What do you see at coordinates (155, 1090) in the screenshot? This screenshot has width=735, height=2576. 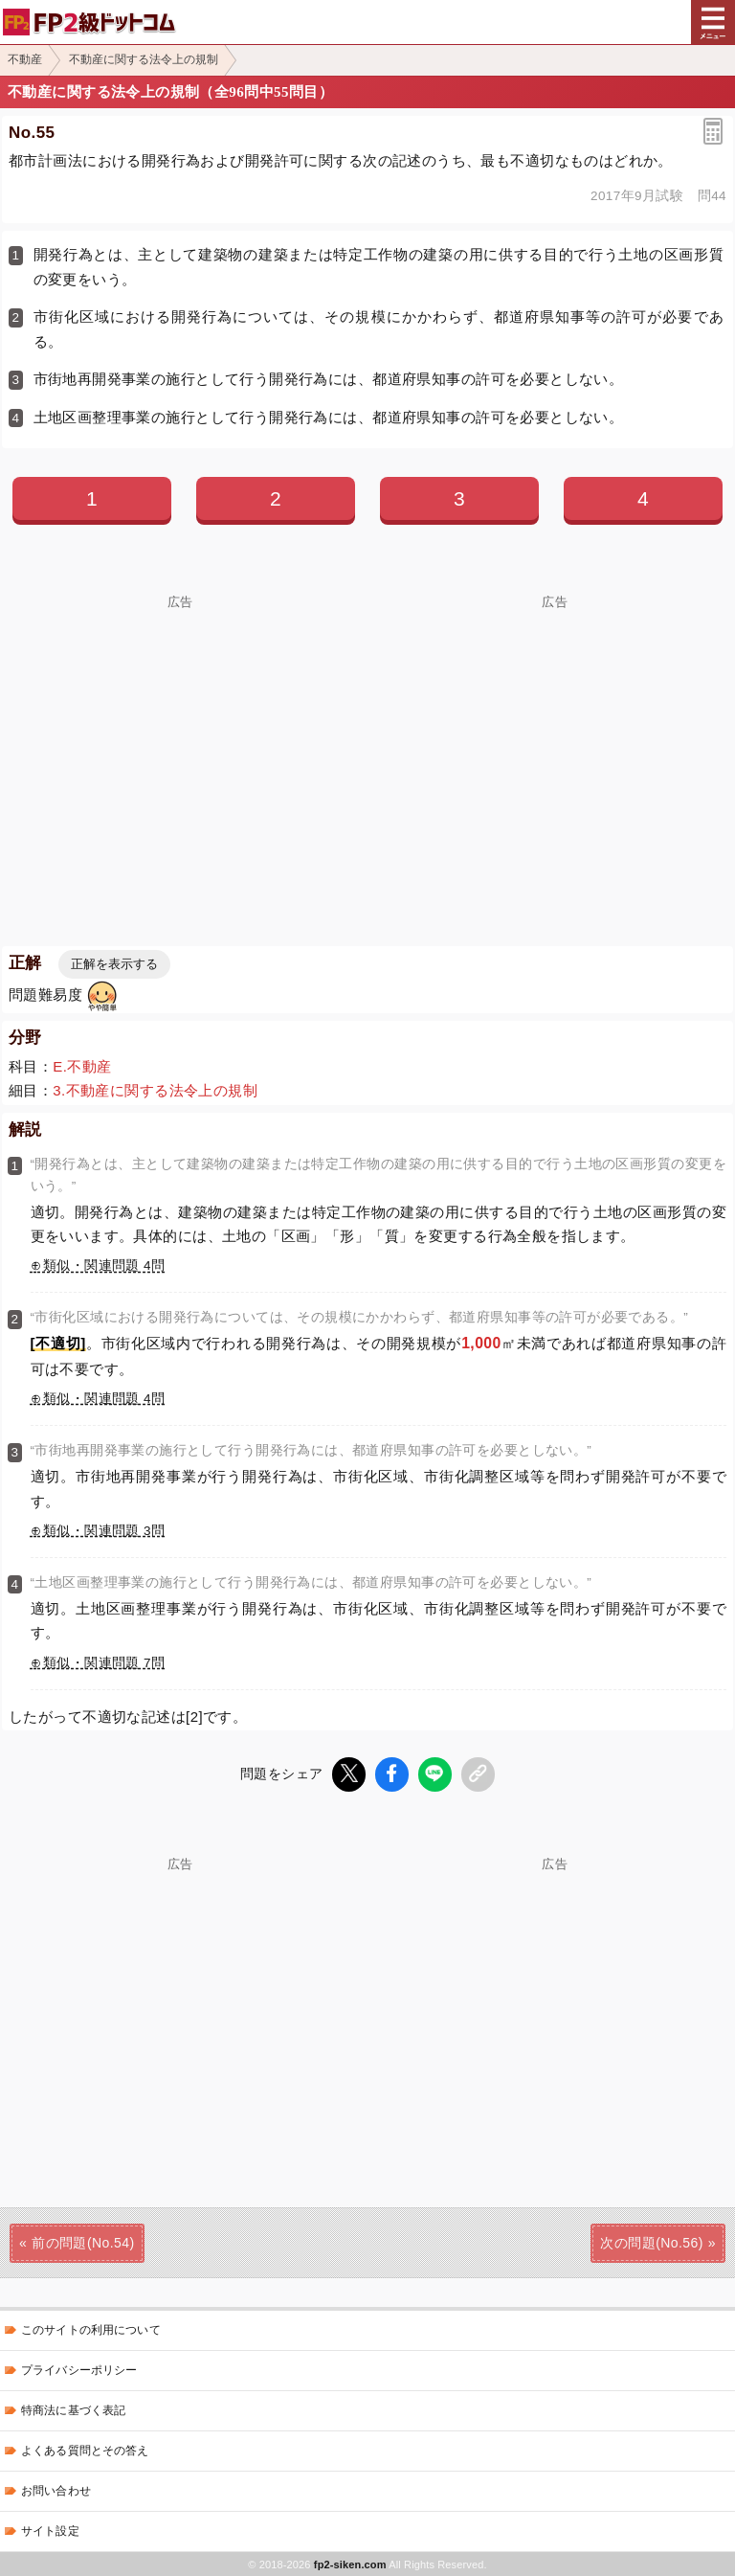 I see `3.不動産に関する法令上の規制` at bounding box center [155, 1090].